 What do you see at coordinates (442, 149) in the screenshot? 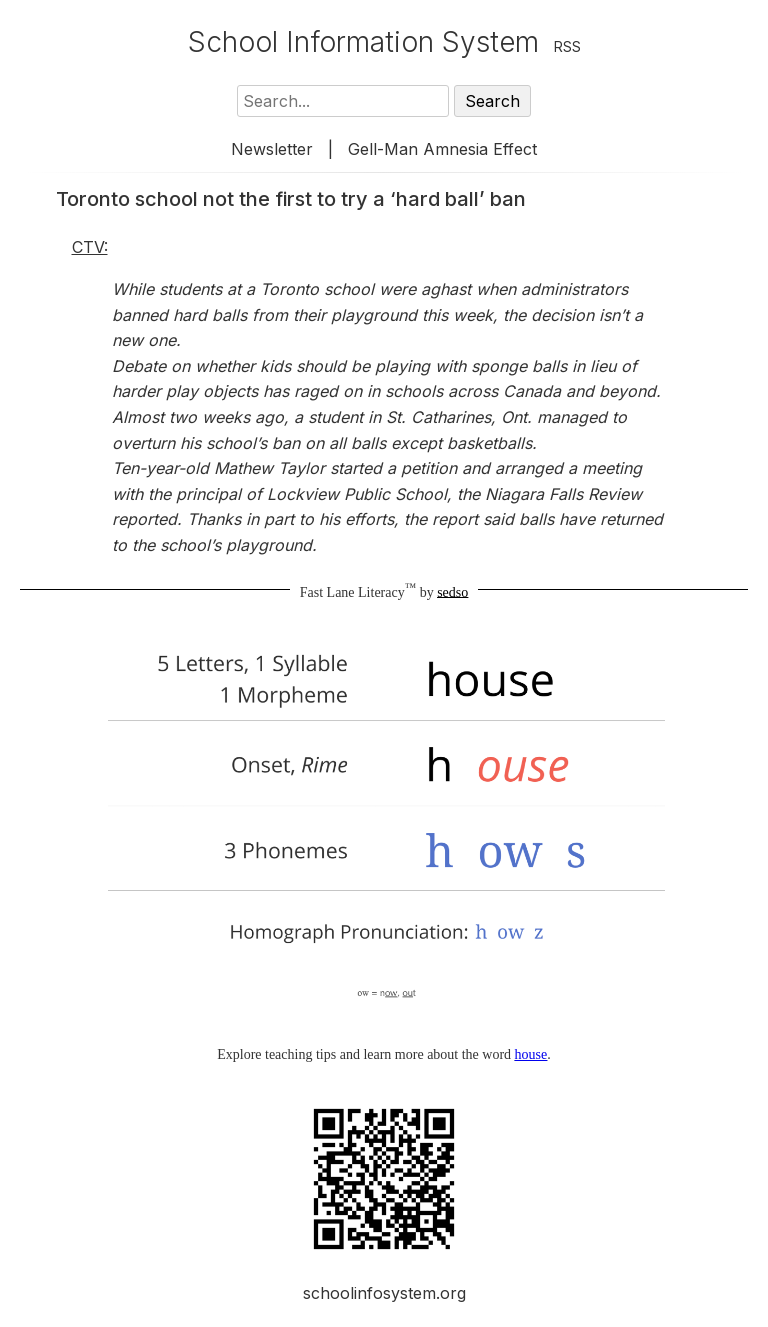
I see `Gell-Man Amnesia Effect` at bounding box center [442, 149].